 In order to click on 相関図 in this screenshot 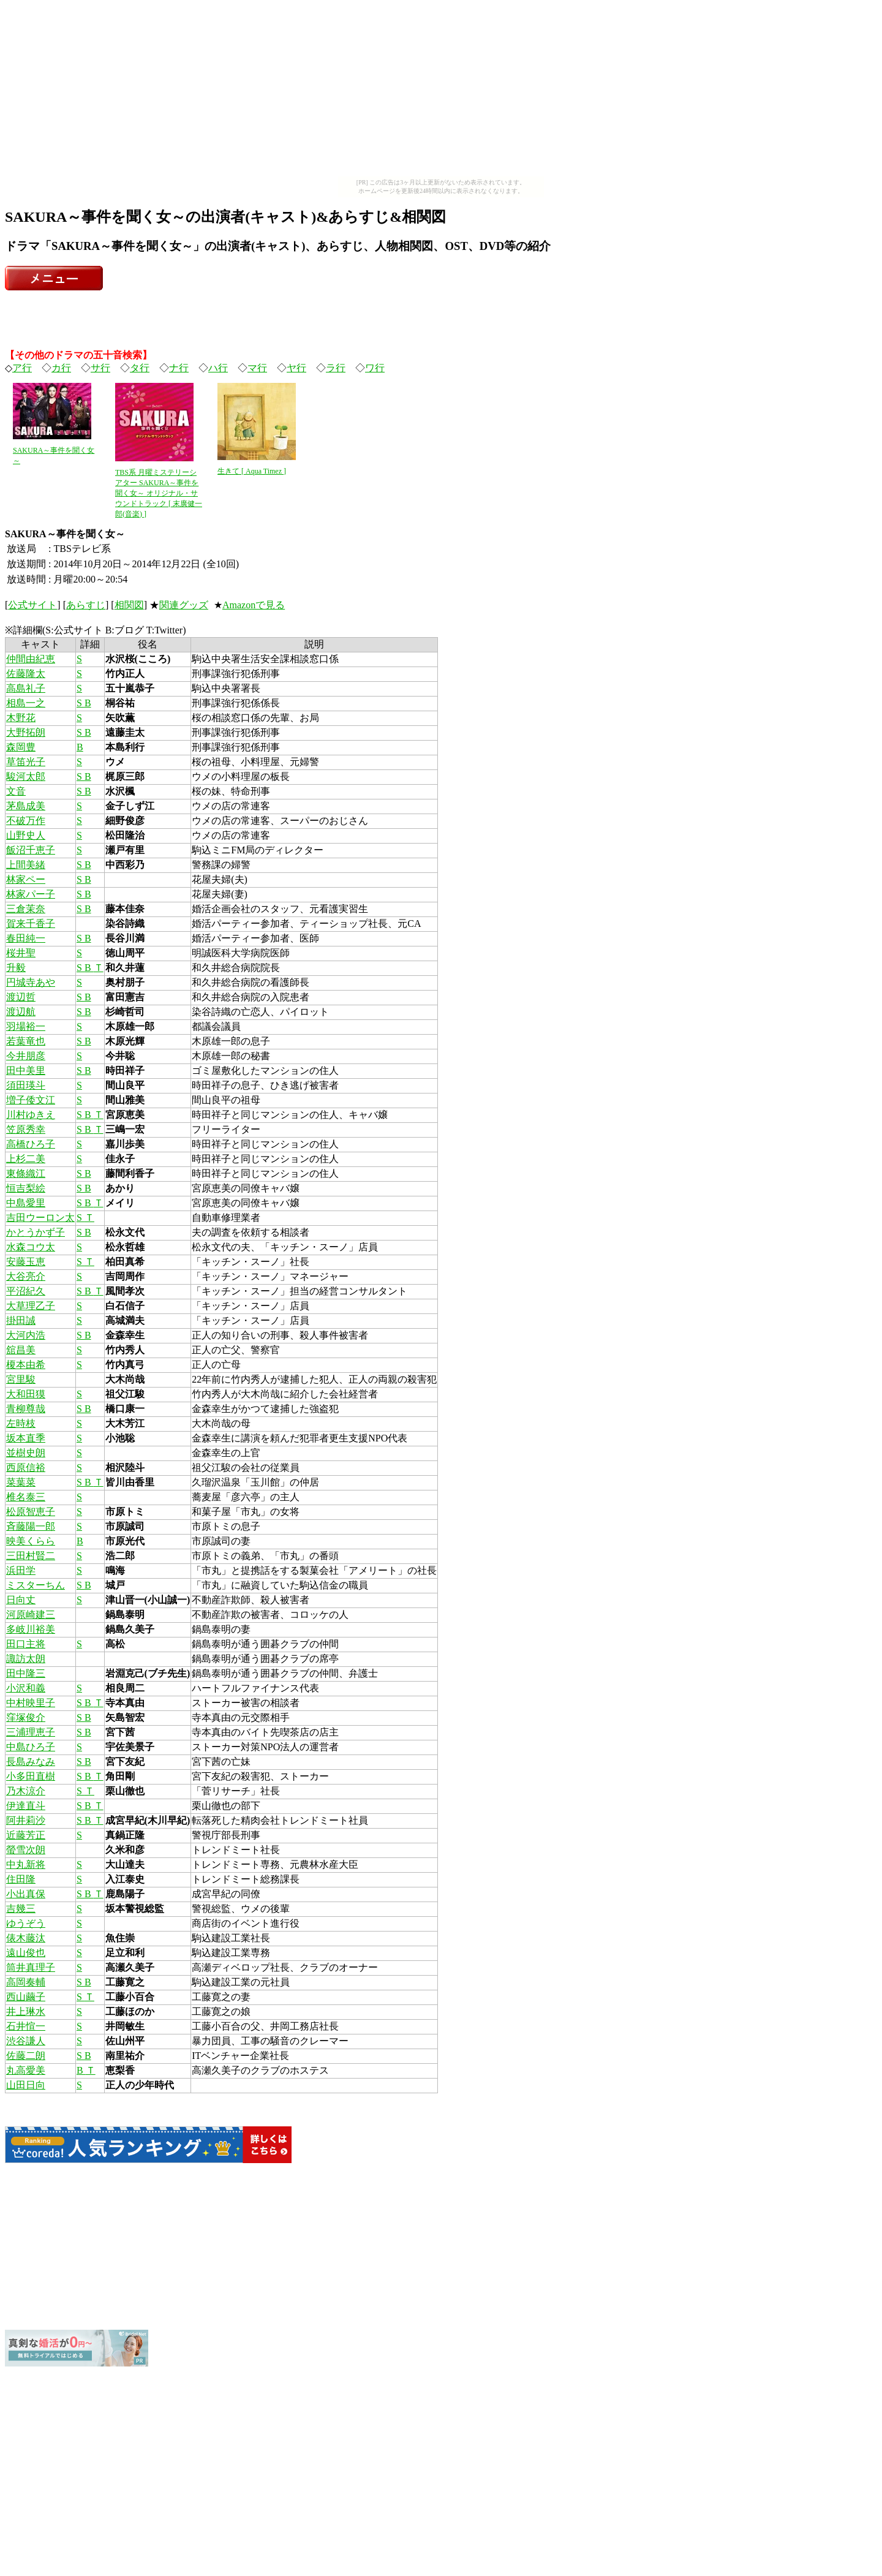, I will do `click(129, 605)`.